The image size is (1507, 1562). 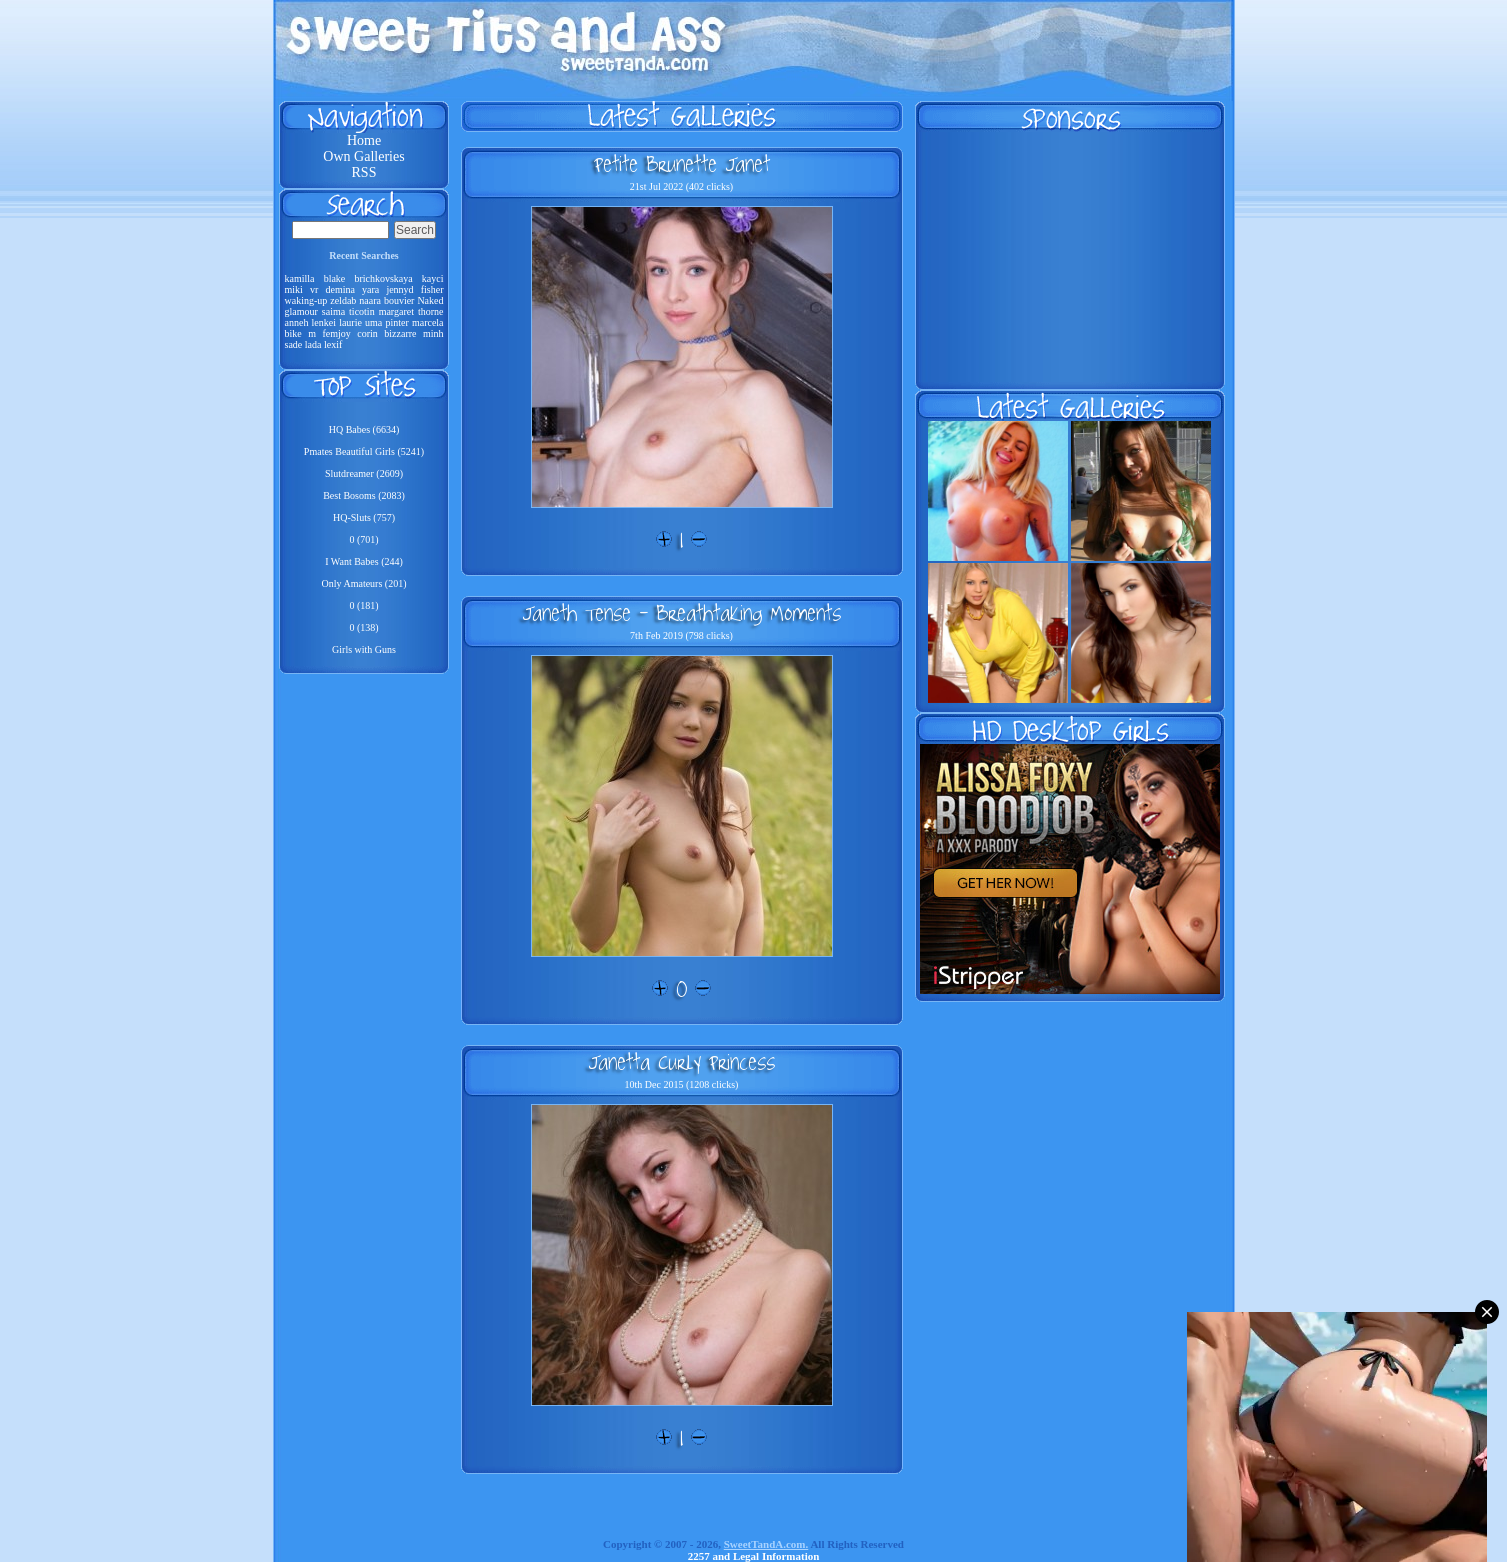 I want to click on bizzarre, so click(x=400, y=333).